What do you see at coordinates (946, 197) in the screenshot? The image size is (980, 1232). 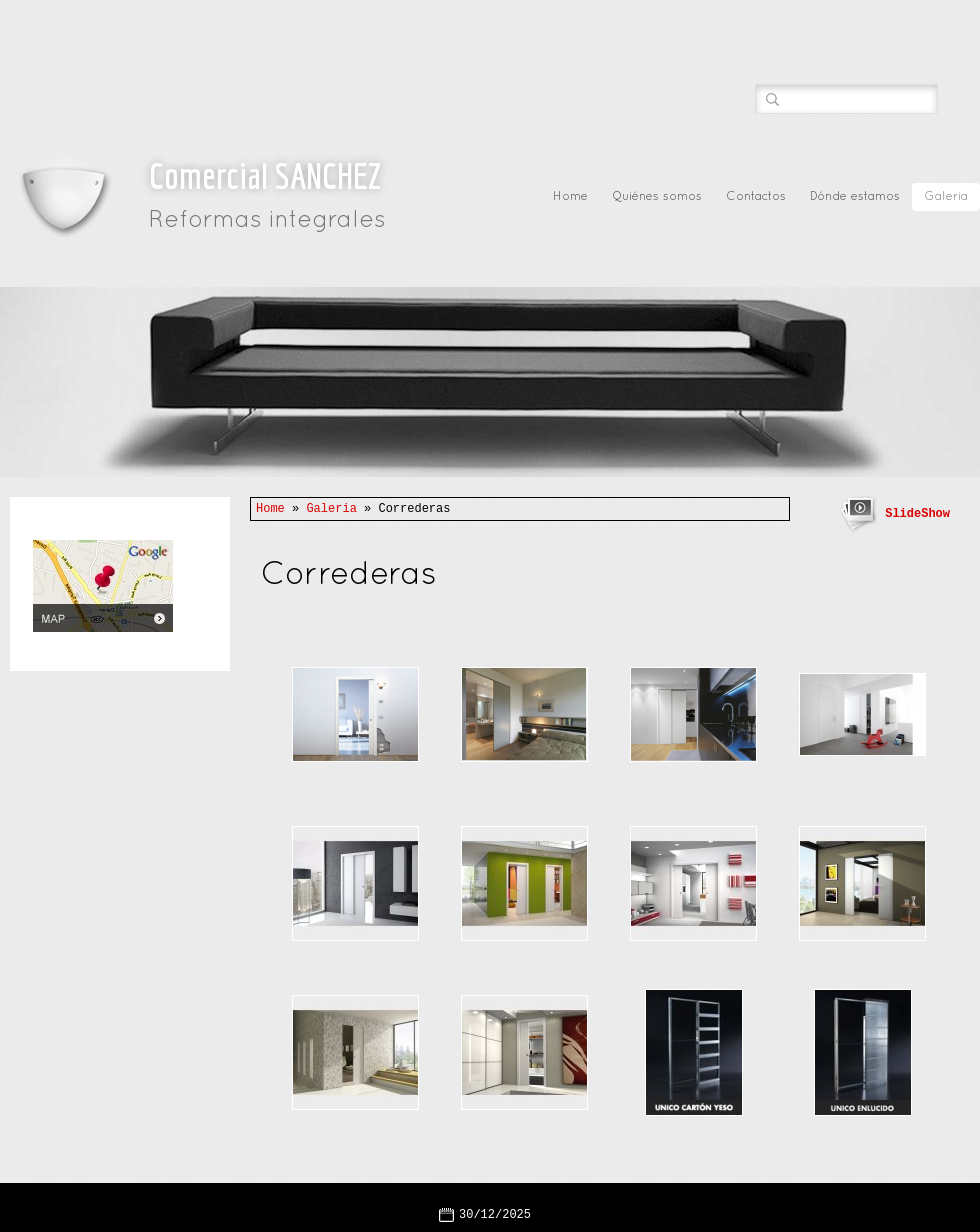 I see `Galeria` at bounding box center [946, 197].